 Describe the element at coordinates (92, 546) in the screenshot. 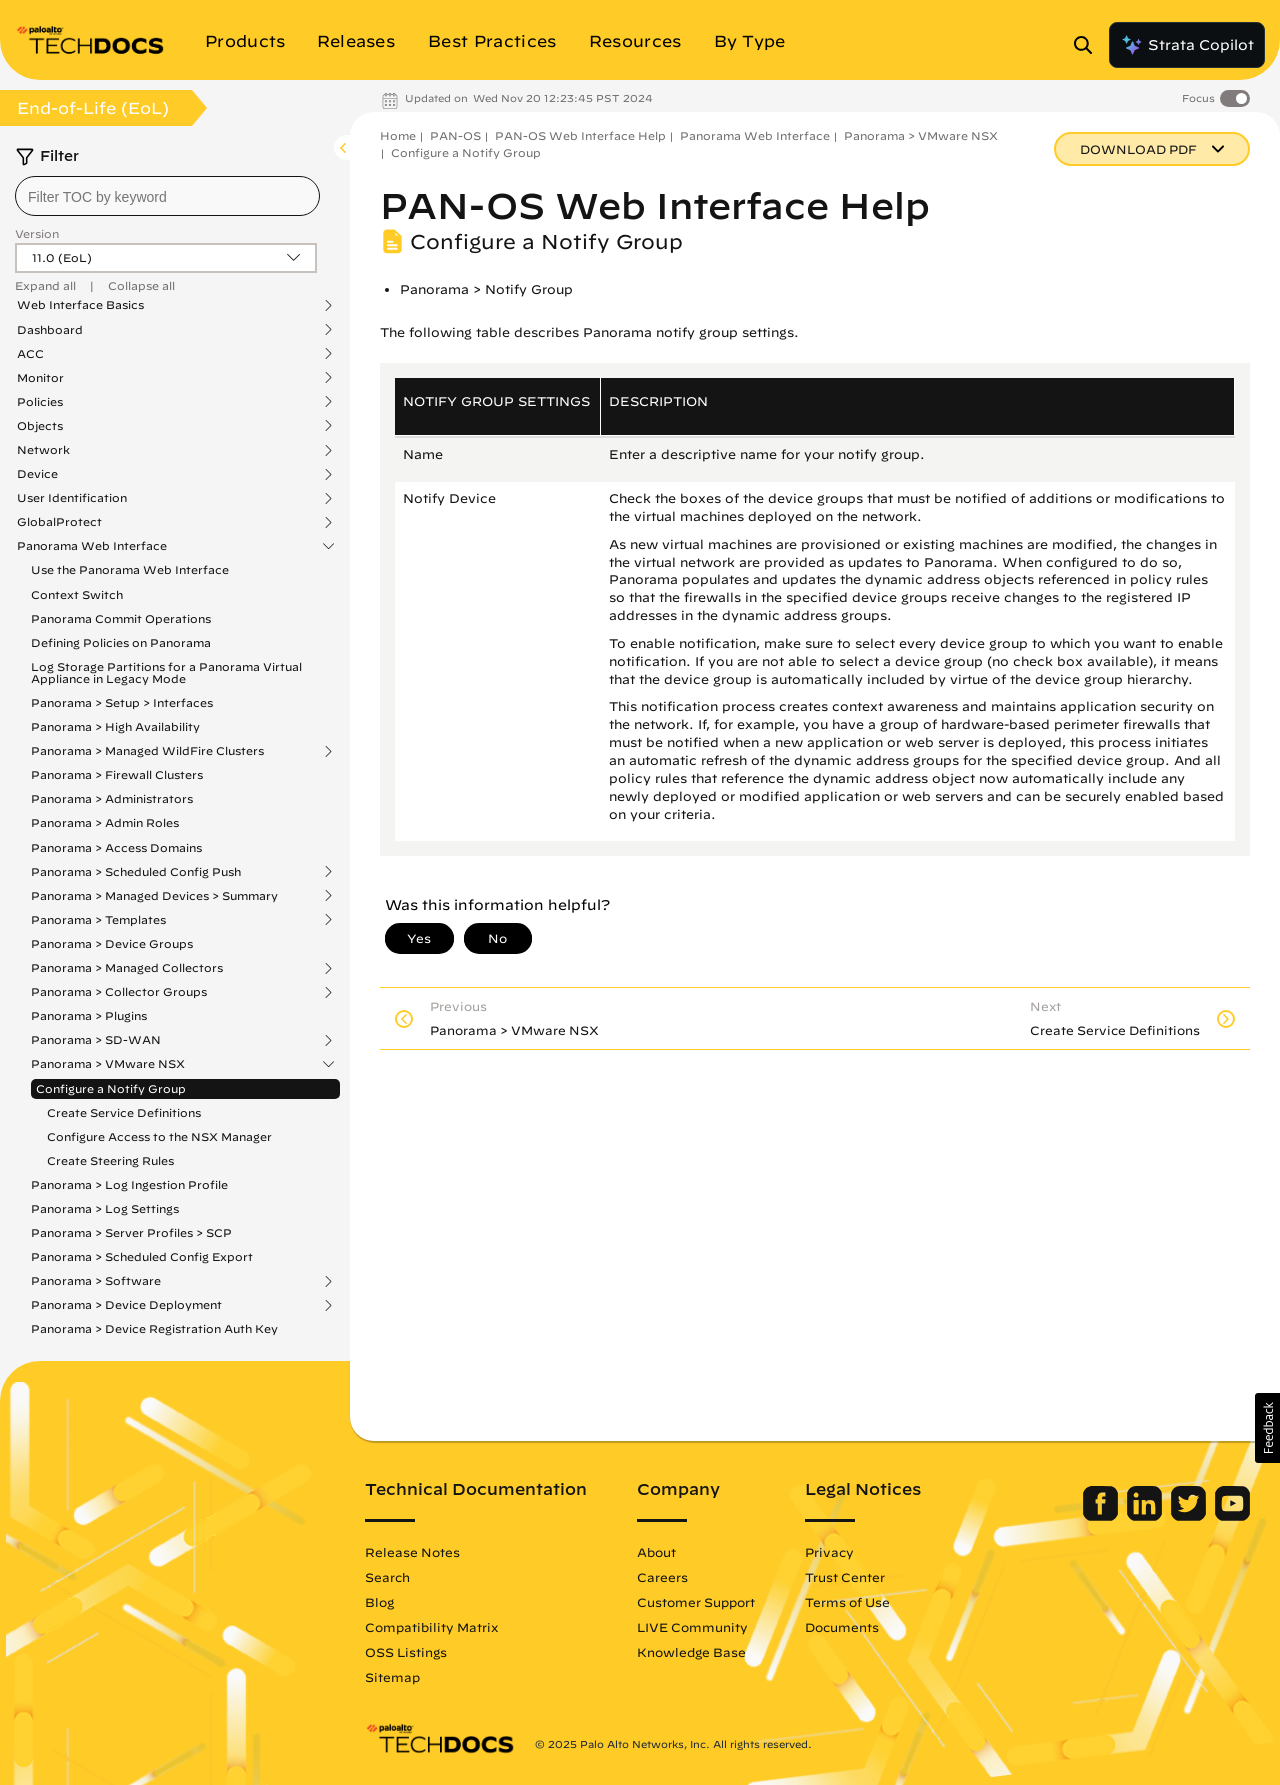

I see `Panorama Web Interface` at that location.